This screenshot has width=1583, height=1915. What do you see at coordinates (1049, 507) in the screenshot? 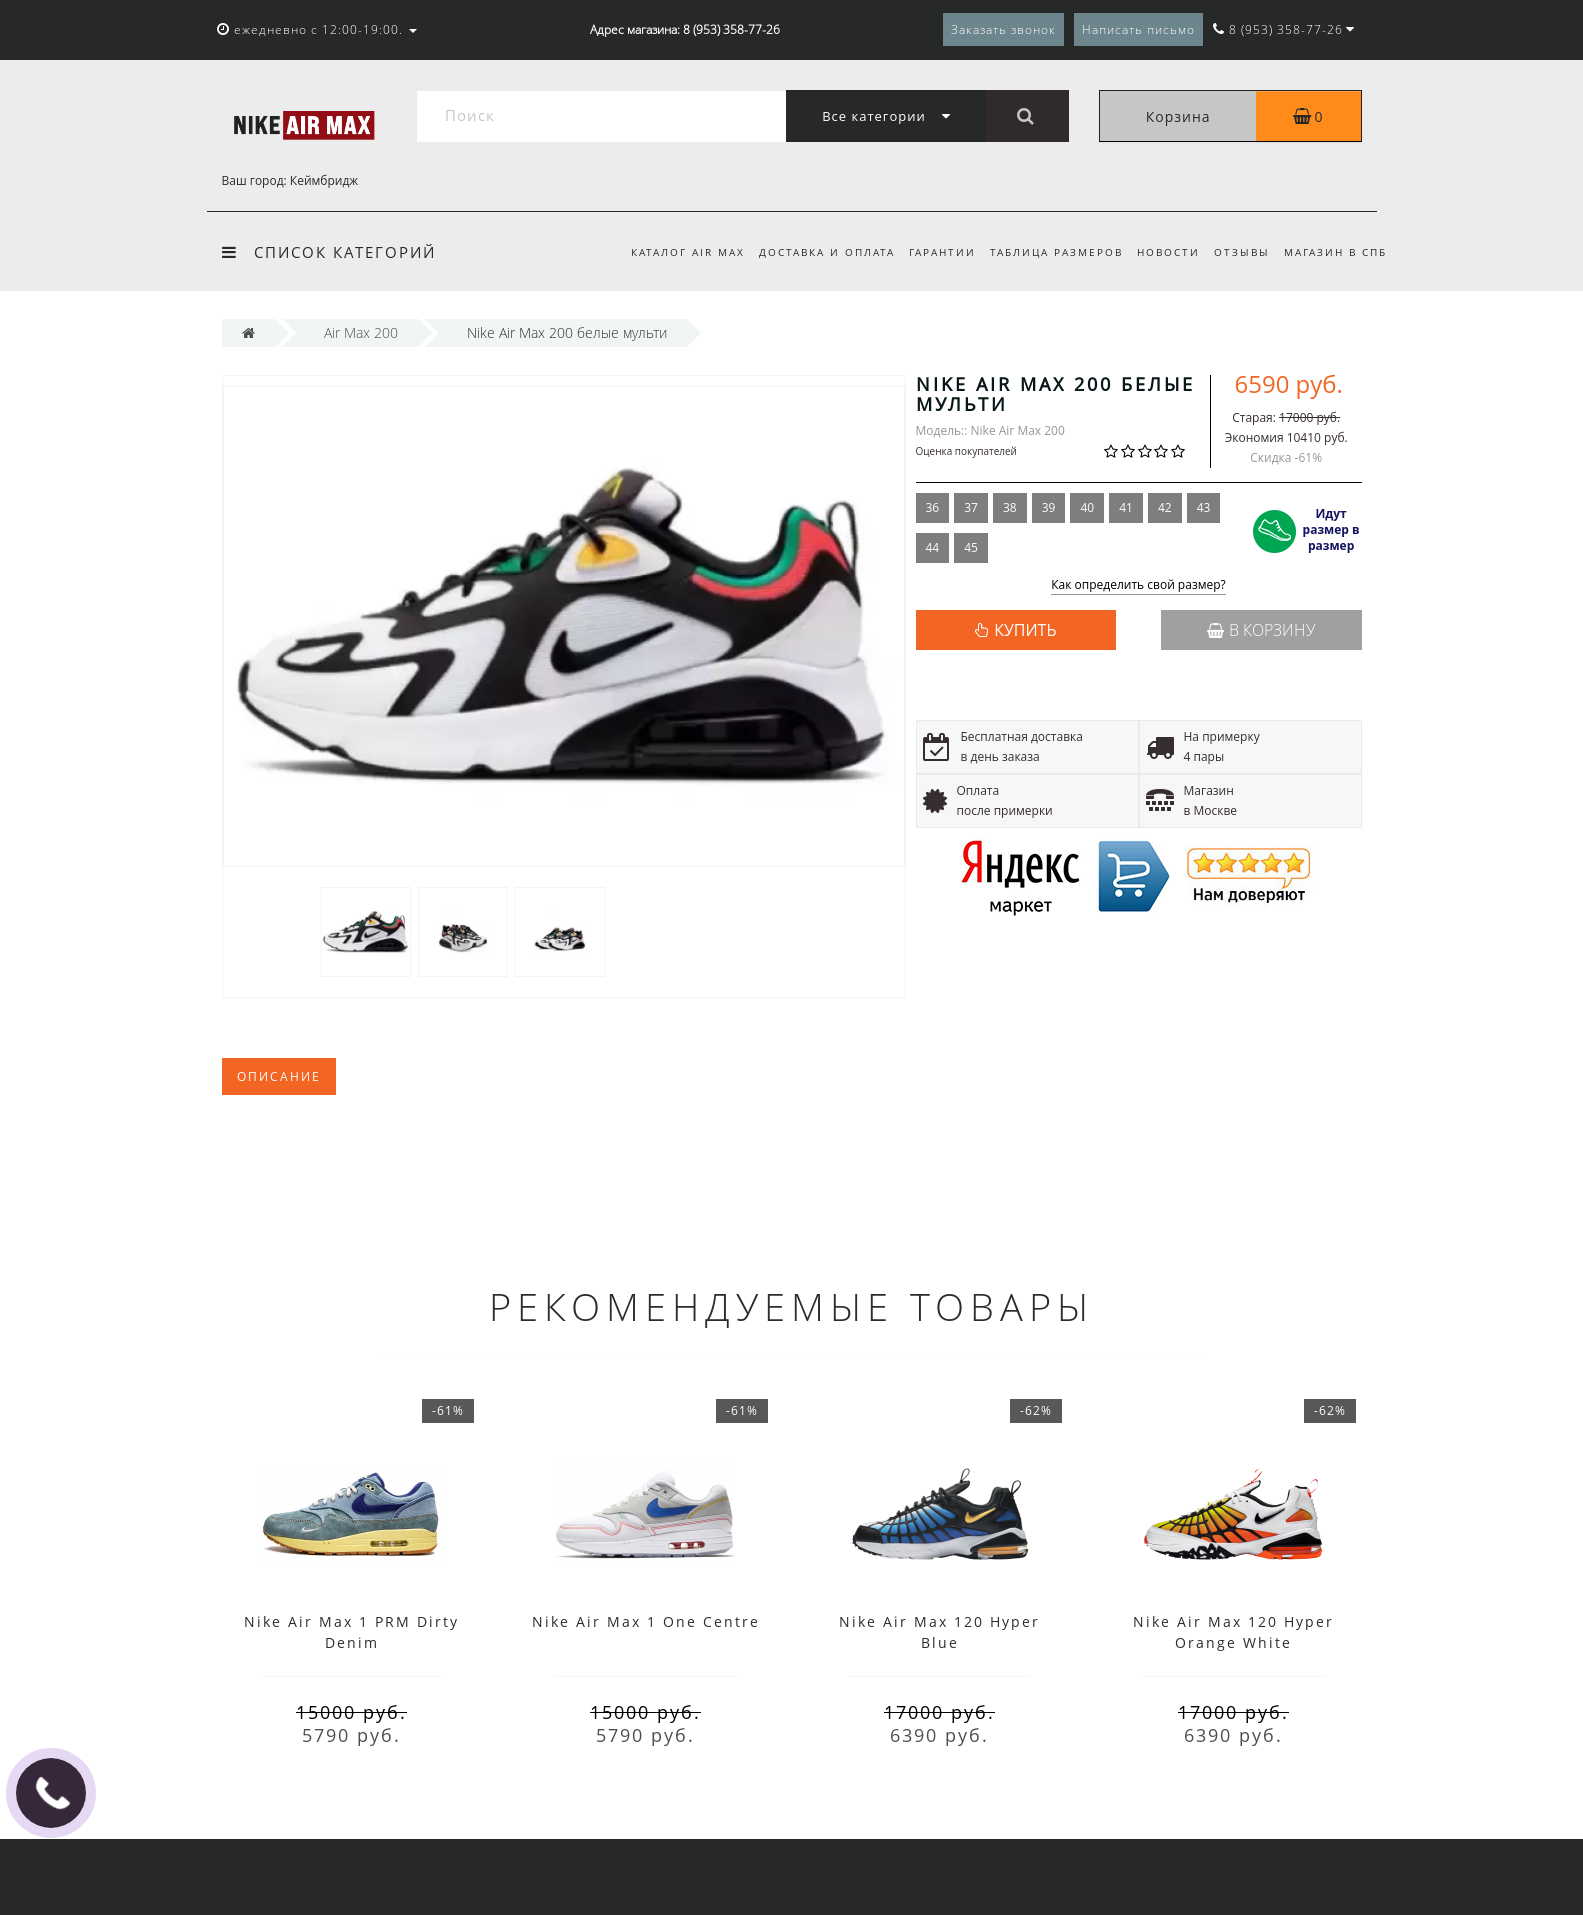
I see `39` at bounding box center [1049, 507].